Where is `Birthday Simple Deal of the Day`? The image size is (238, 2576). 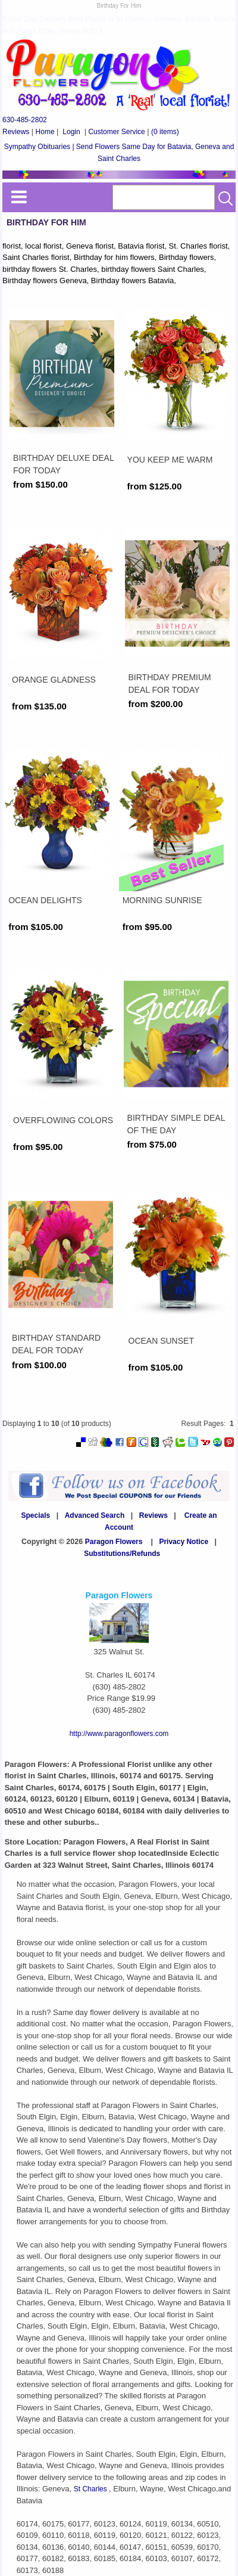 Birthday Simple Deal of the Day is located at coordinates (176, 1124).